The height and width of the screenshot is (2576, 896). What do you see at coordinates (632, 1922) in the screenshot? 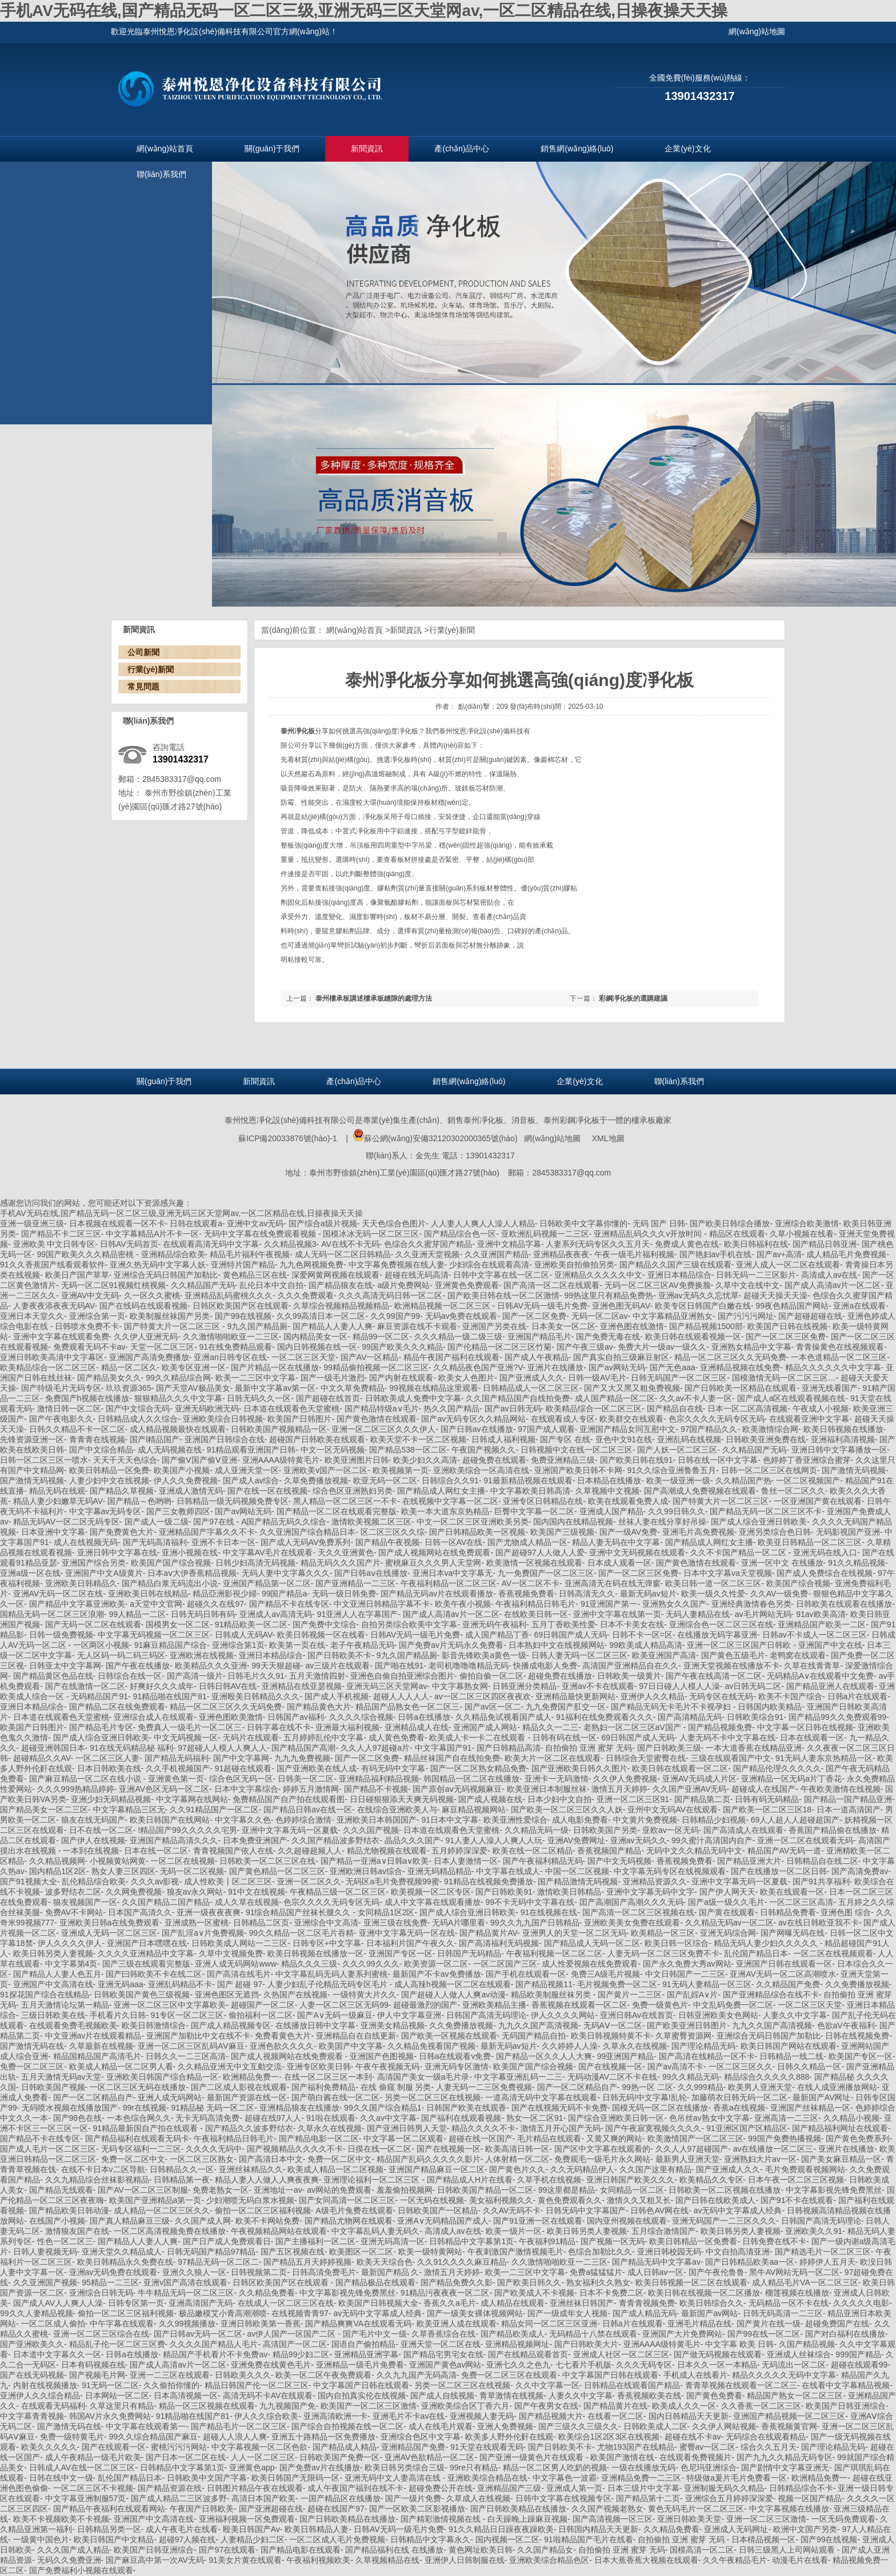
I see `亚洲欧美美女免费在线观看` at bounding box center [632, 1922].